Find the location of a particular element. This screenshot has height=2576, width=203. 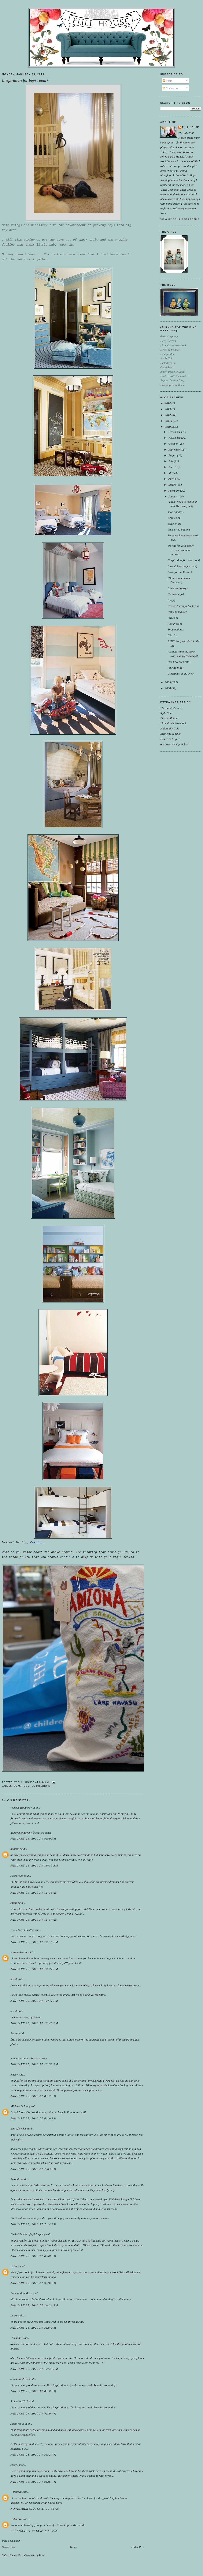

{cozy} is located at coordinates (171, 600).